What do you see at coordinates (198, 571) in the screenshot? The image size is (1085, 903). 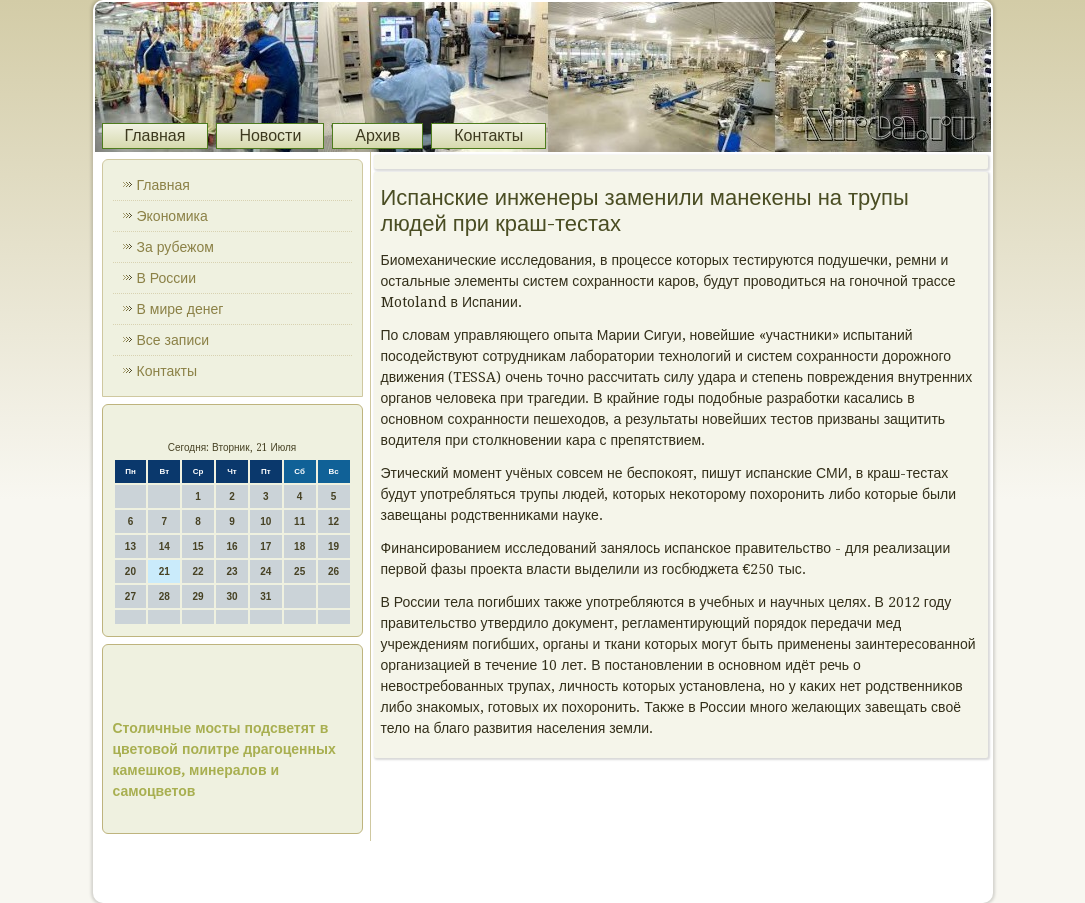 I see `22` at bounding box center [198, 571].